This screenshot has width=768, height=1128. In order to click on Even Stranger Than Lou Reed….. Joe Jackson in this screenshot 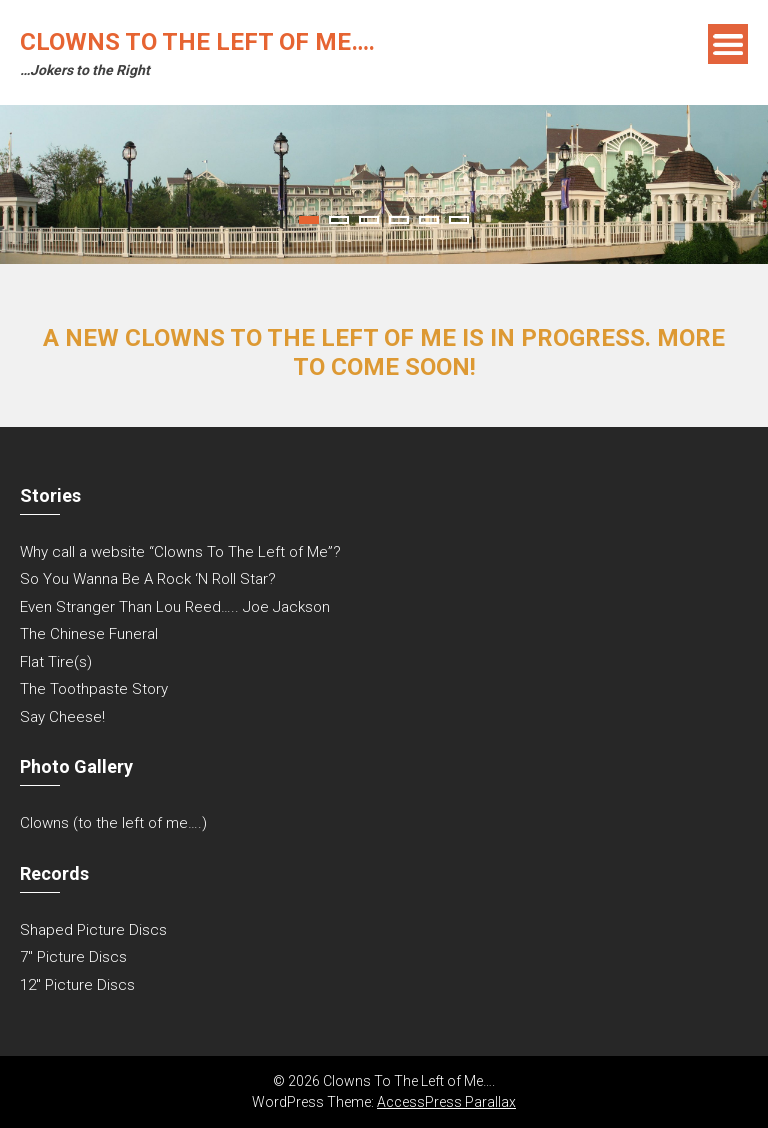, I will do `click(175, 607)`.